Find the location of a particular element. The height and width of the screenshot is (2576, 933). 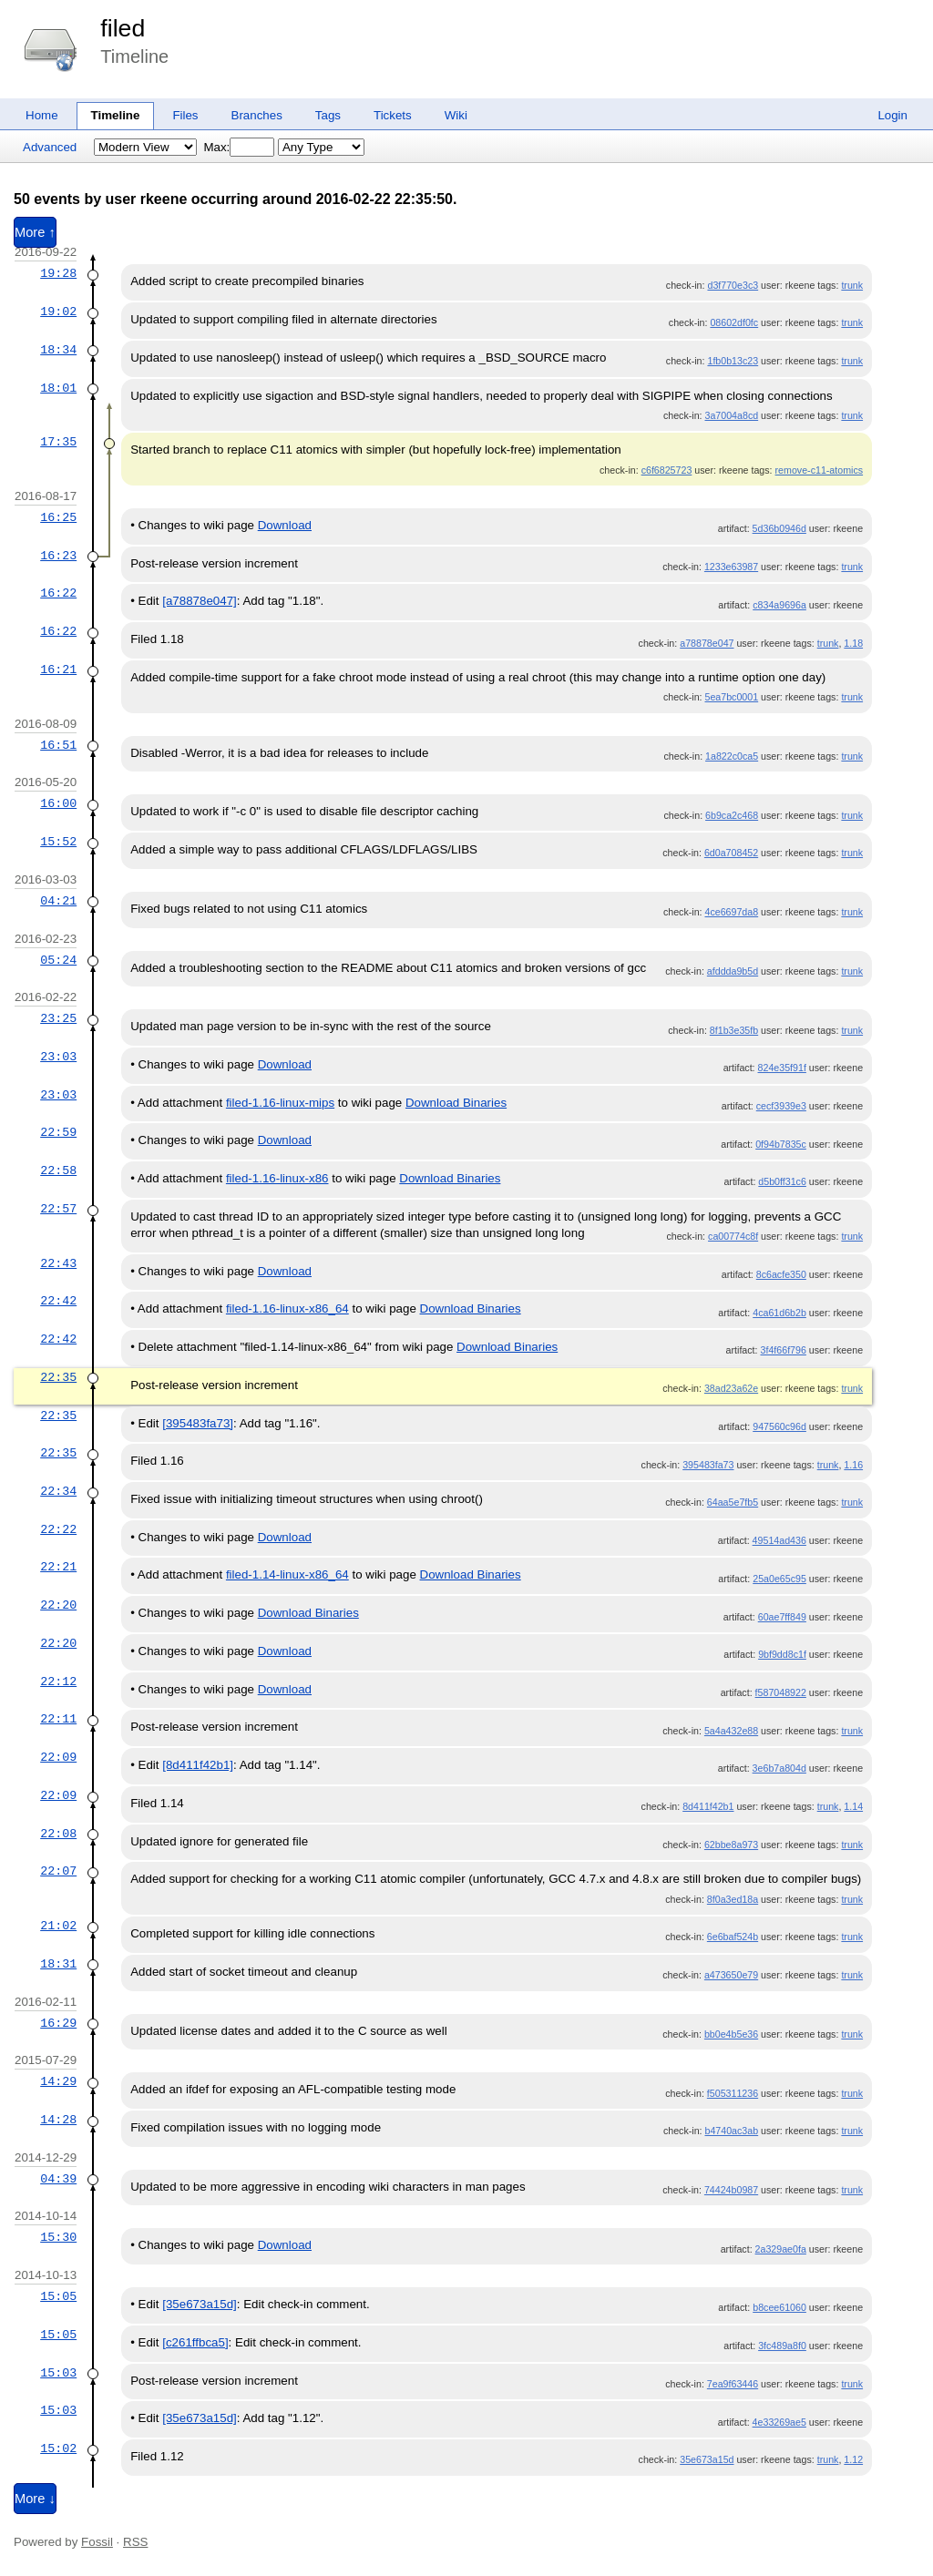

1.16 is located at coordinates (853, 1464).